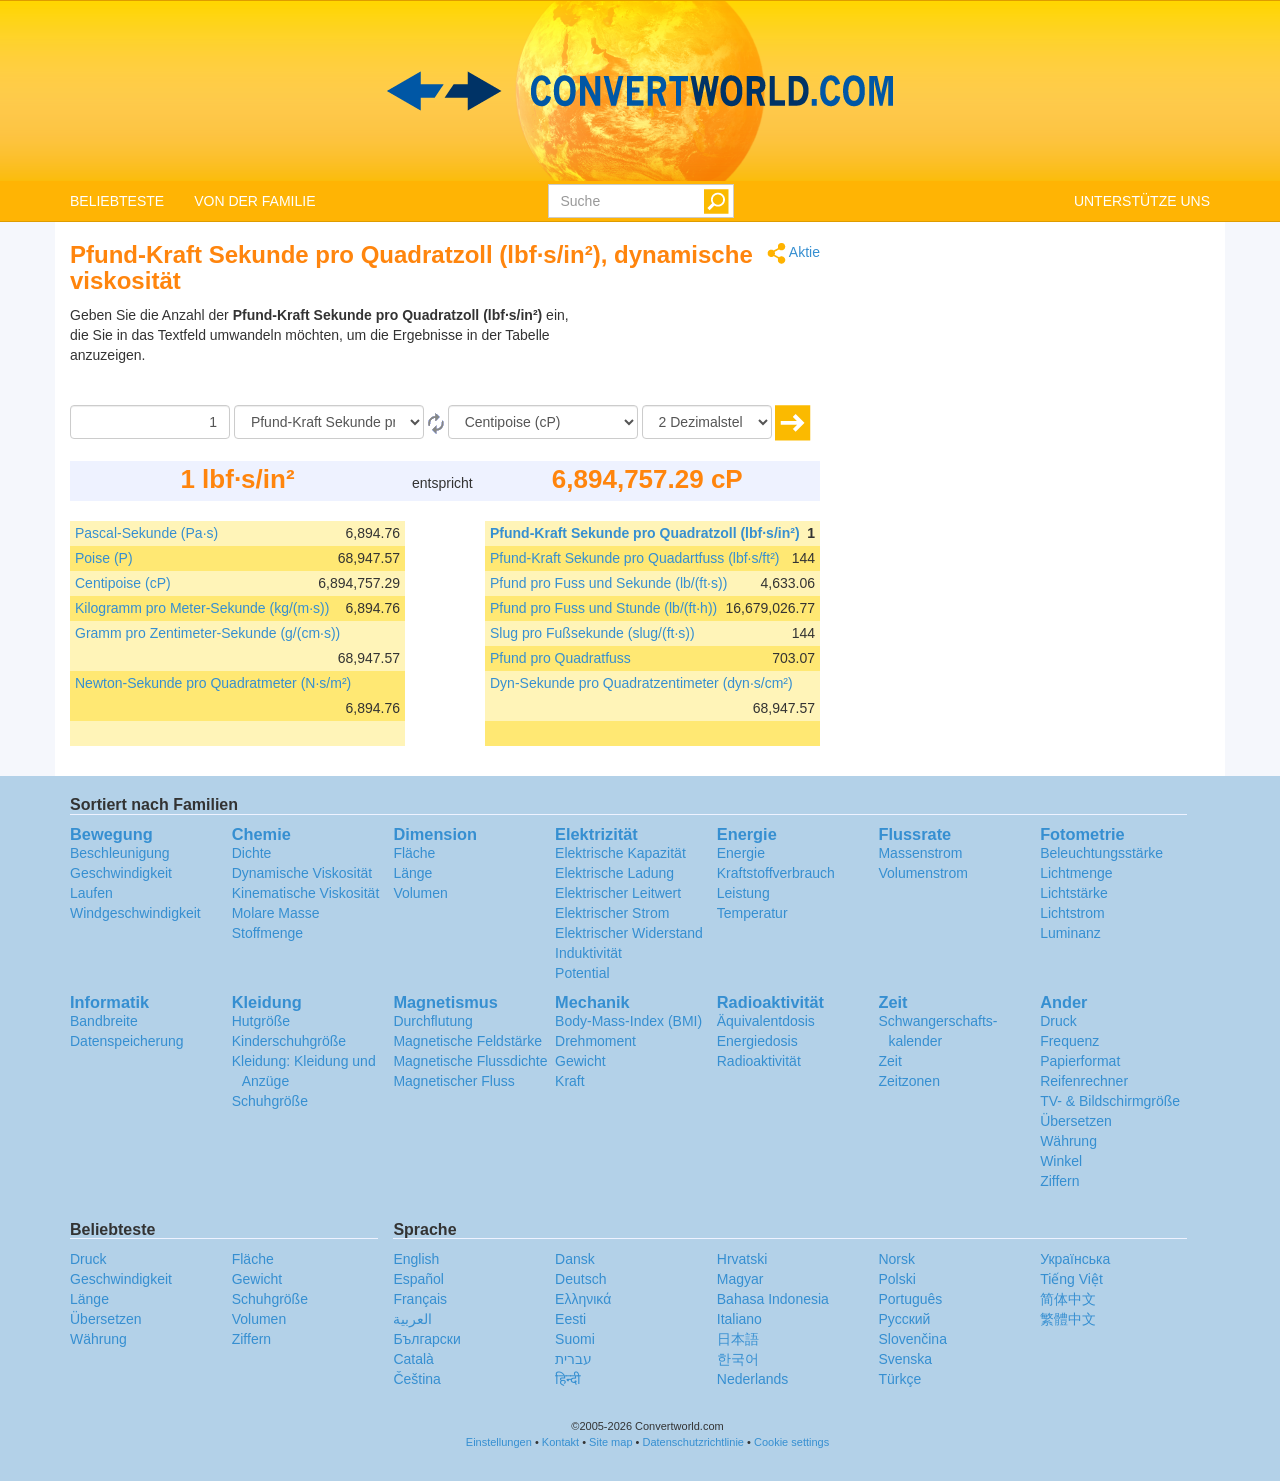 The height and width of the screenshot is (1481, 1280). What do you see at coordinates (1074, 893) in the screenshot?
I see `Lichtstärke` at bounding box center [1074, 893].